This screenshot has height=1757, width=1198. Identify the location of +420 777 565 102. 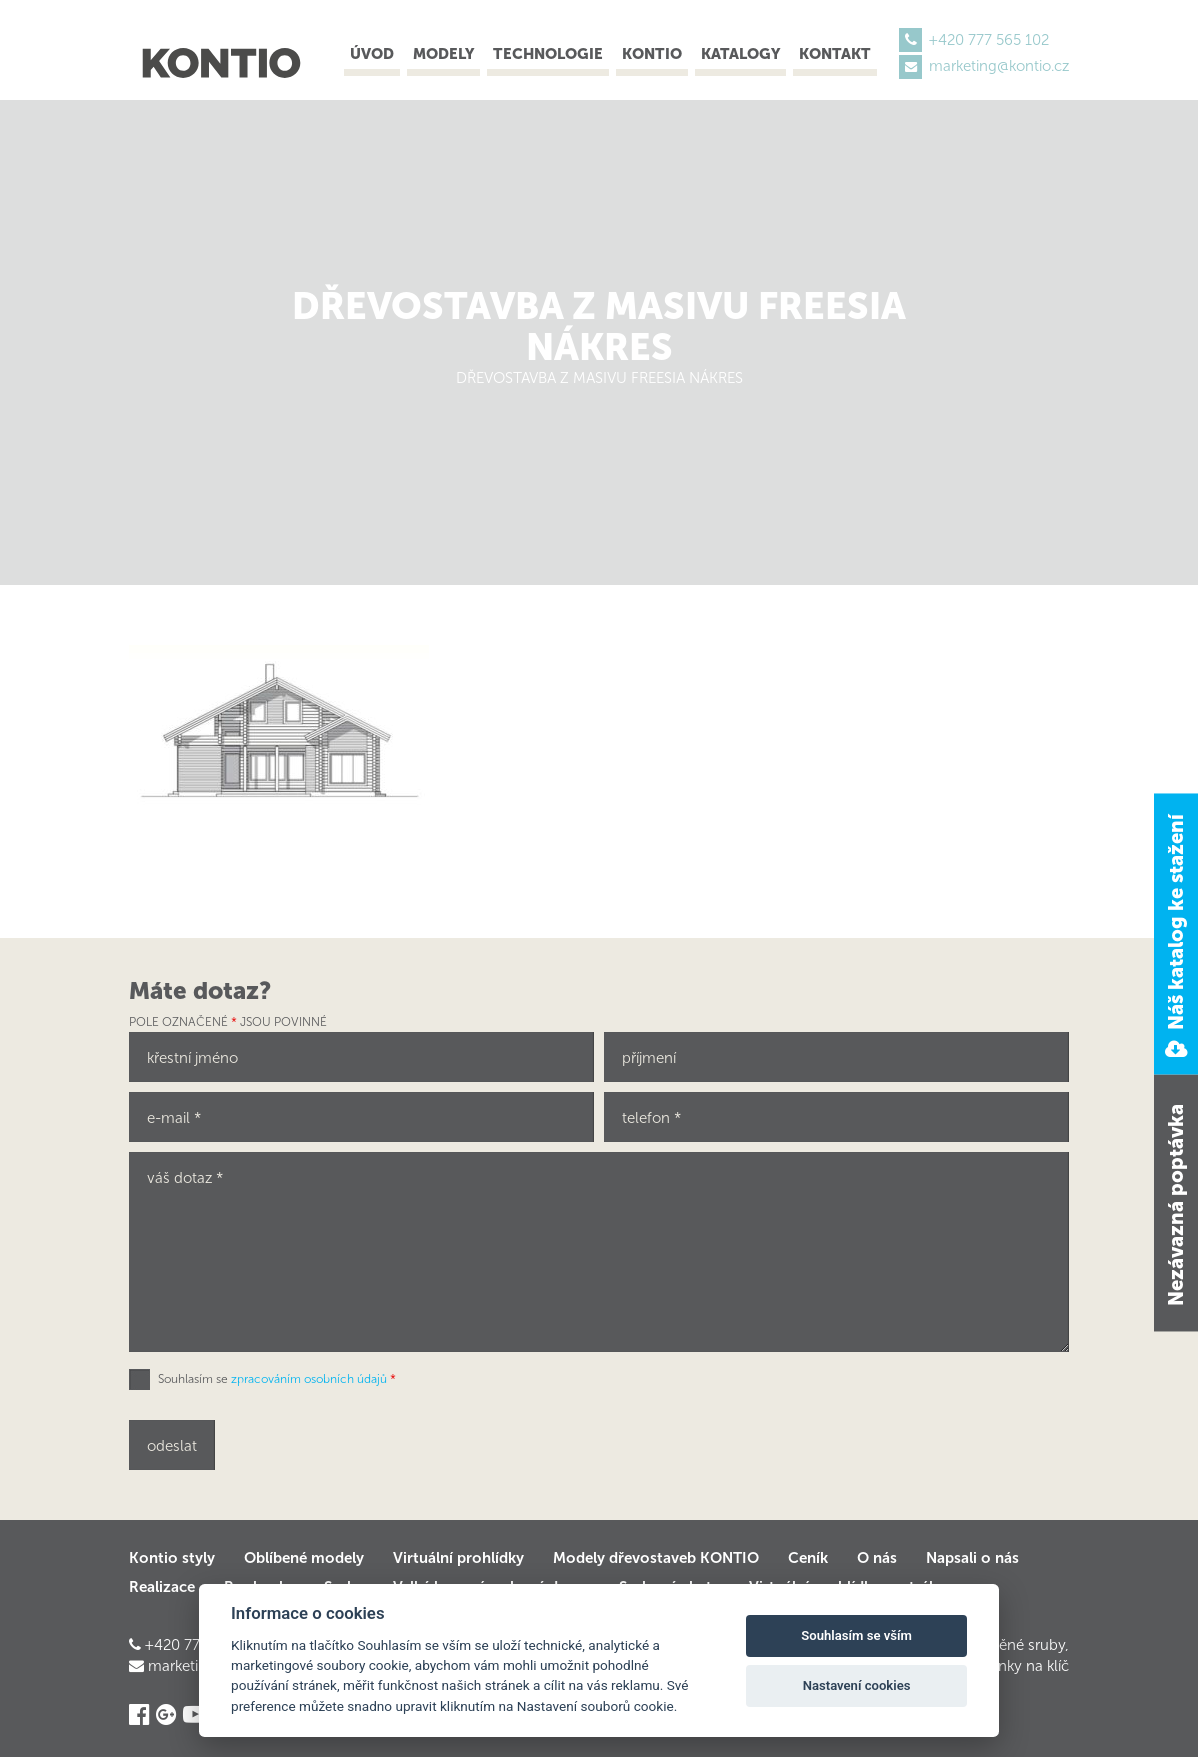
(989, 40).